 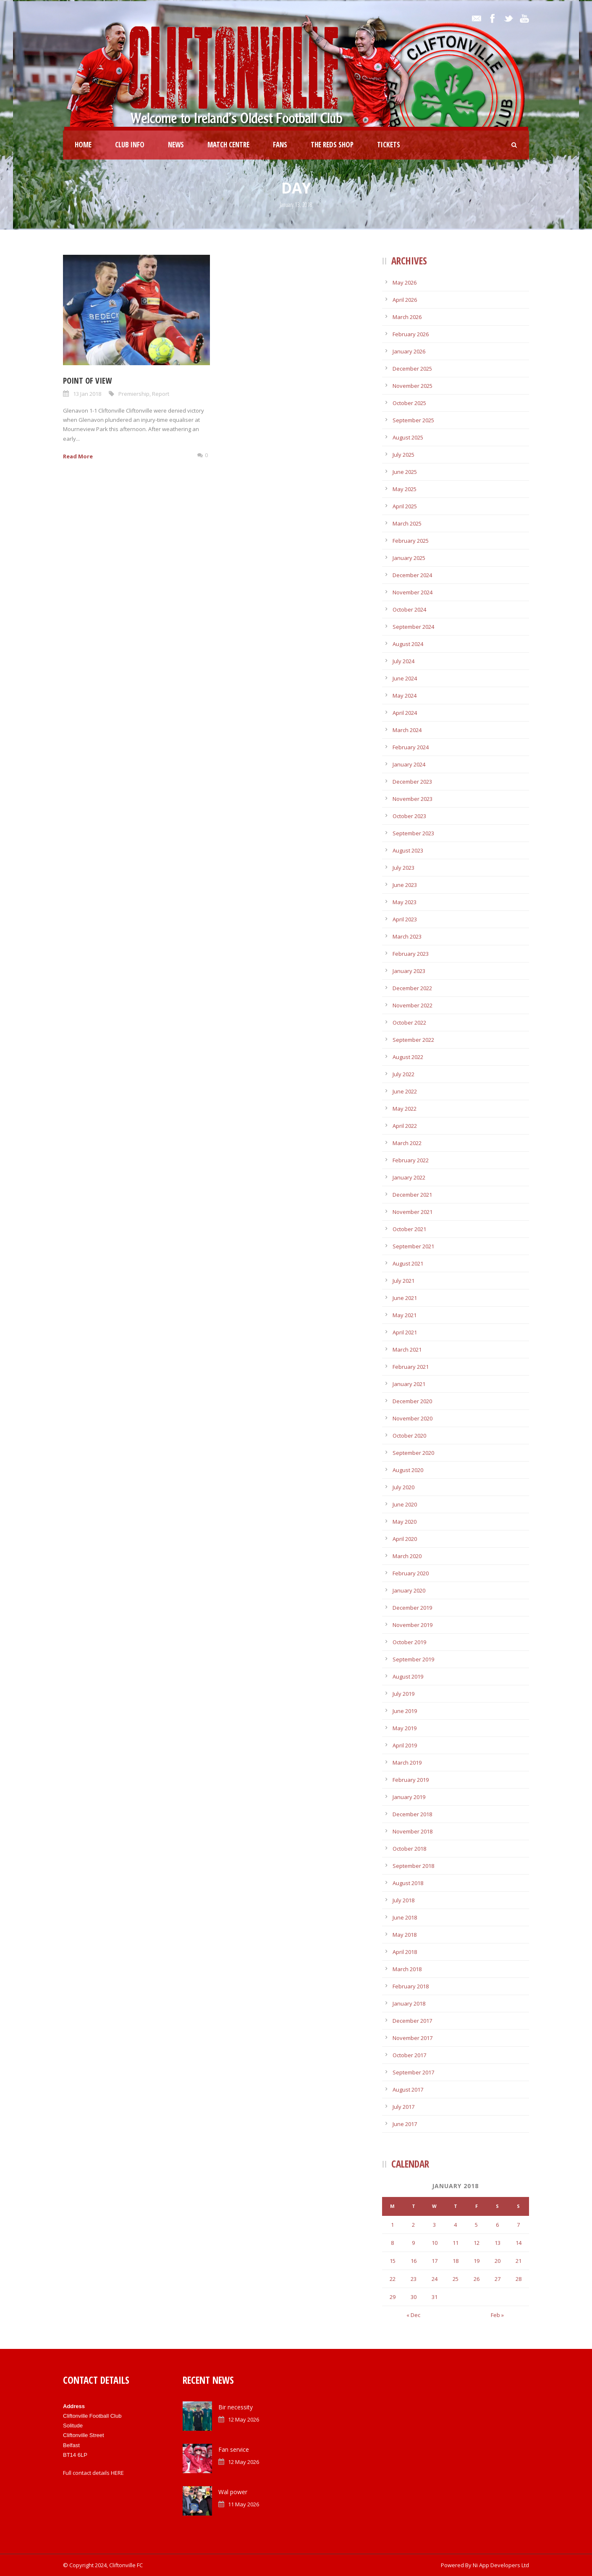 I want to click on News, so click(x=176, y=144).